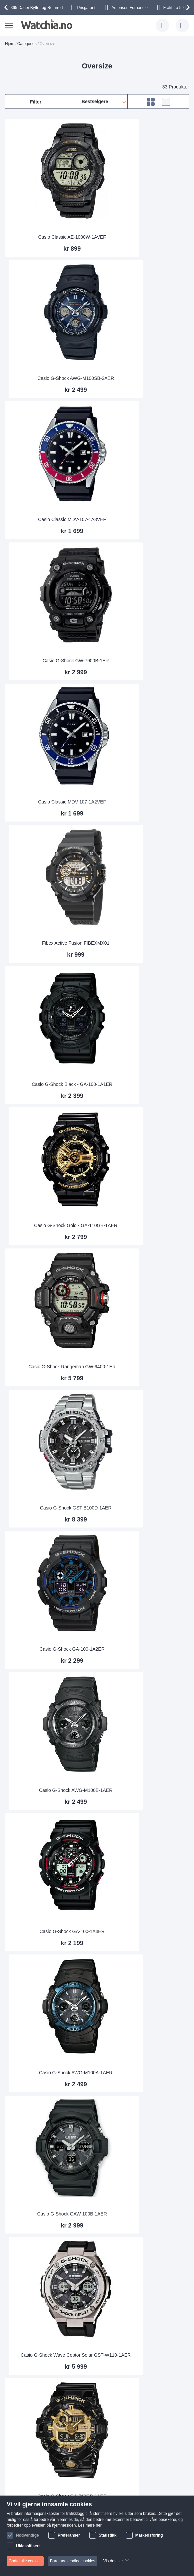 This screenshot has height=2576, width=194. I want to click on Casio G-Shock AWG-M100B-1AER, so click(143, 897).